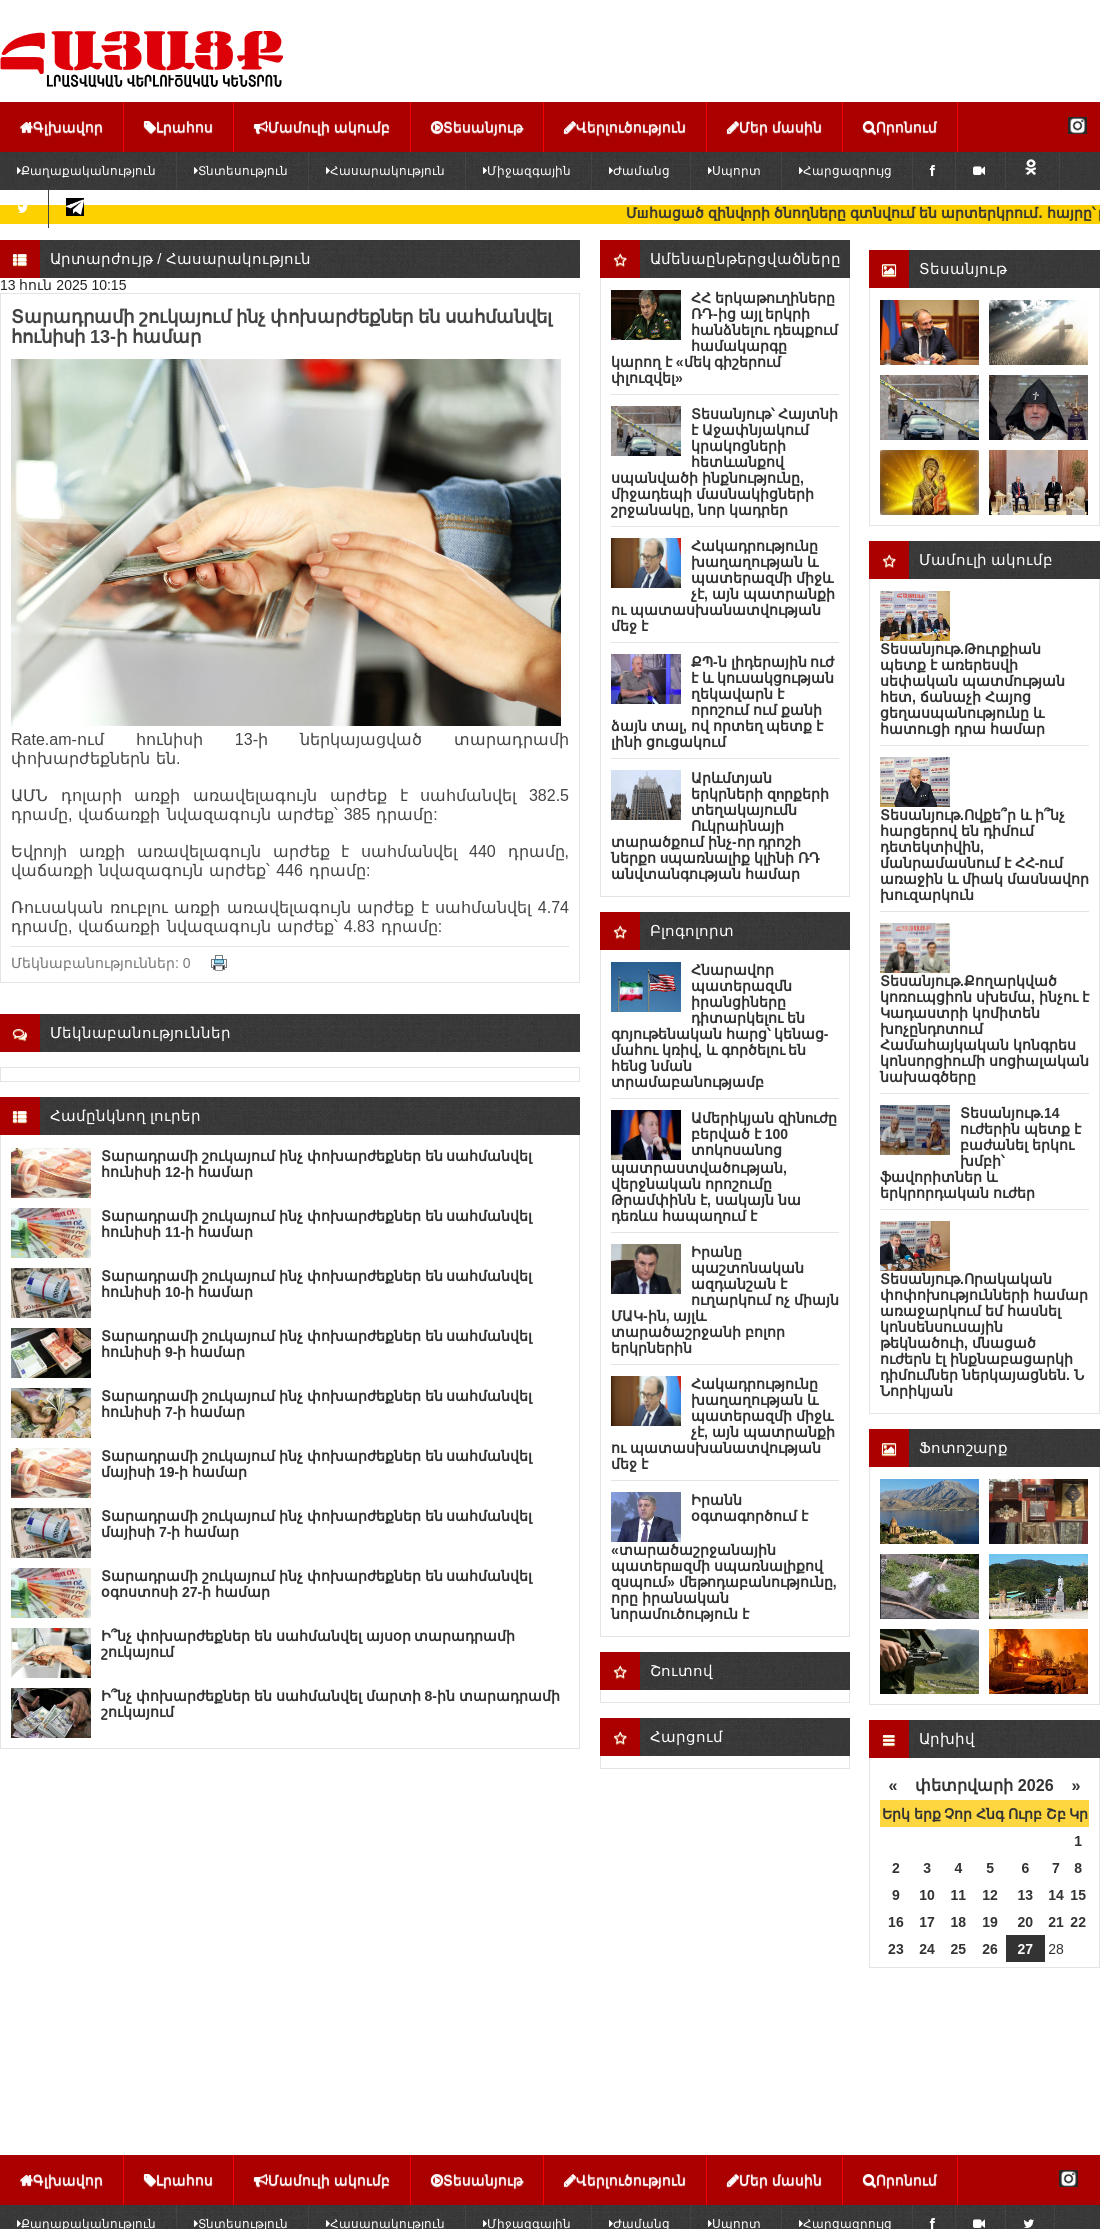 The height and width of the screenshot is (2229, 1100). What do you see at coordinates (477, 127) in the screenshot?
I see `Տեսանյութ` at bounding box center [477, 127].